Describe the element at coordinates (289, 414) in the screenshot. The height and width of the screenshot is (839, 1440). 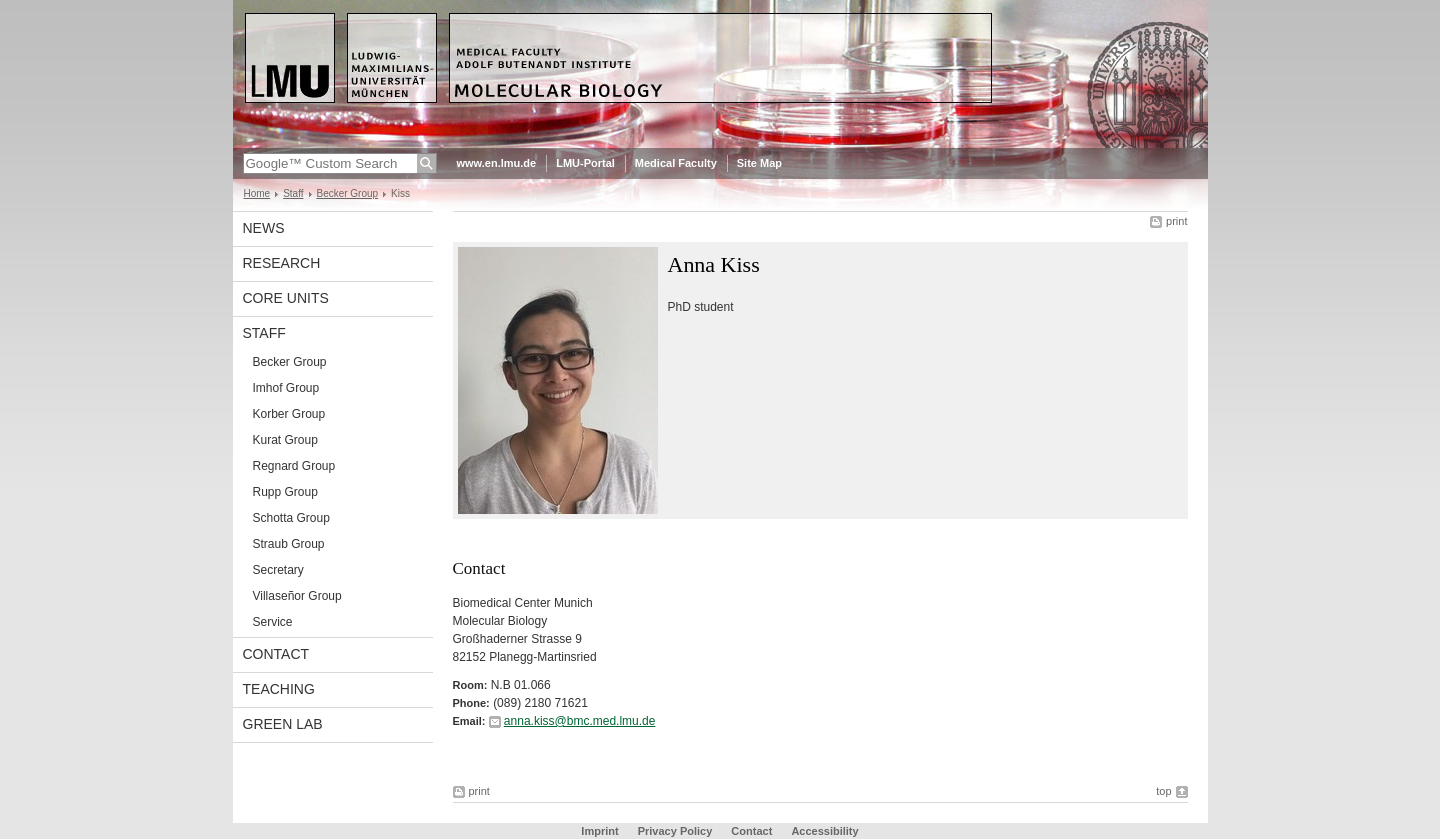
I see `Korber Group` at that location.